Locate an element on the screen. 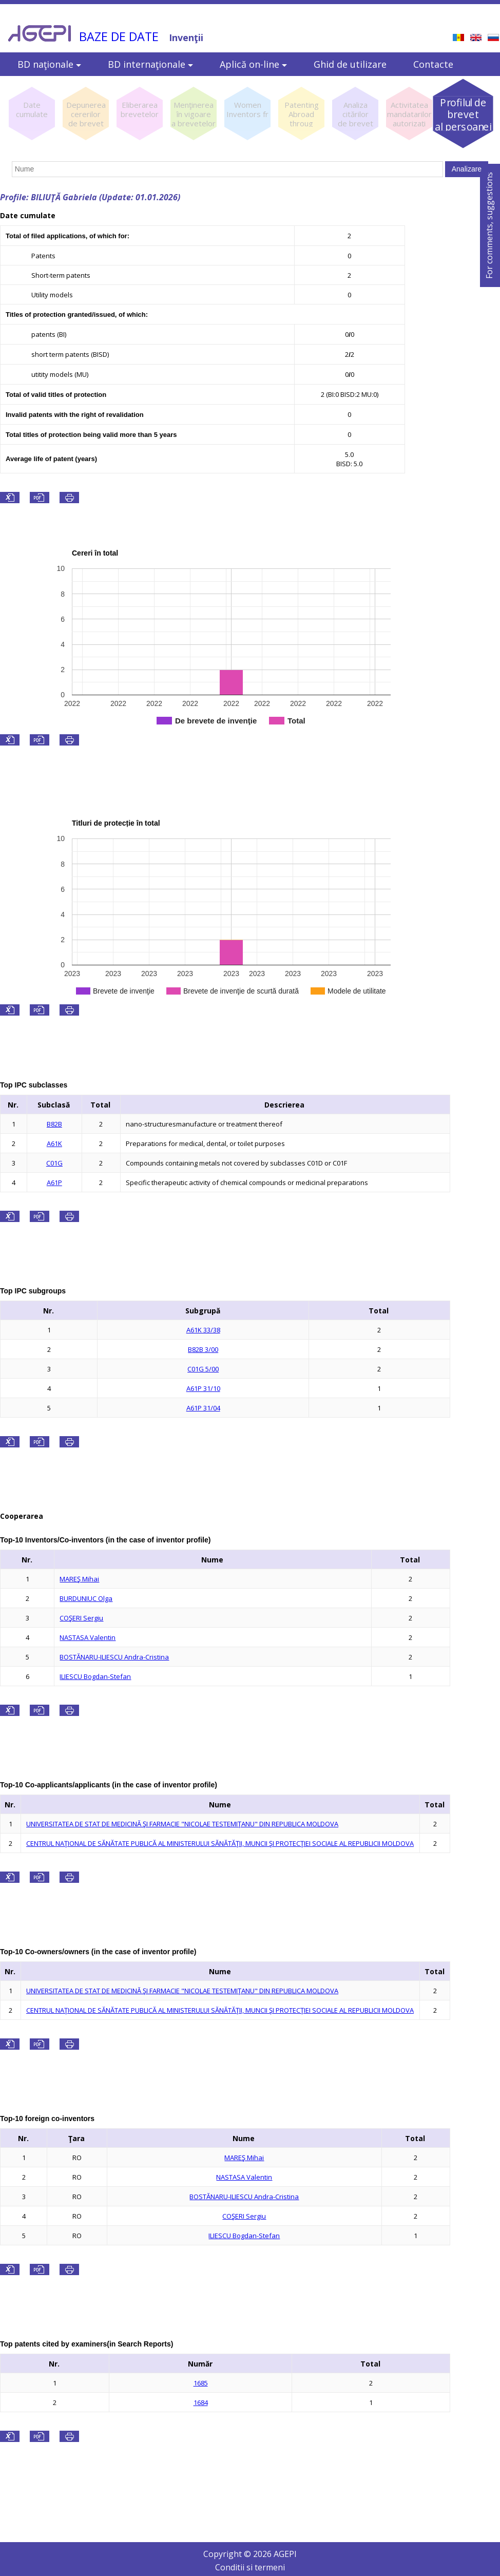 The height and width of the screenshot is (2576, 500). B82B 3/00 is located at coordinates (203, 1349).